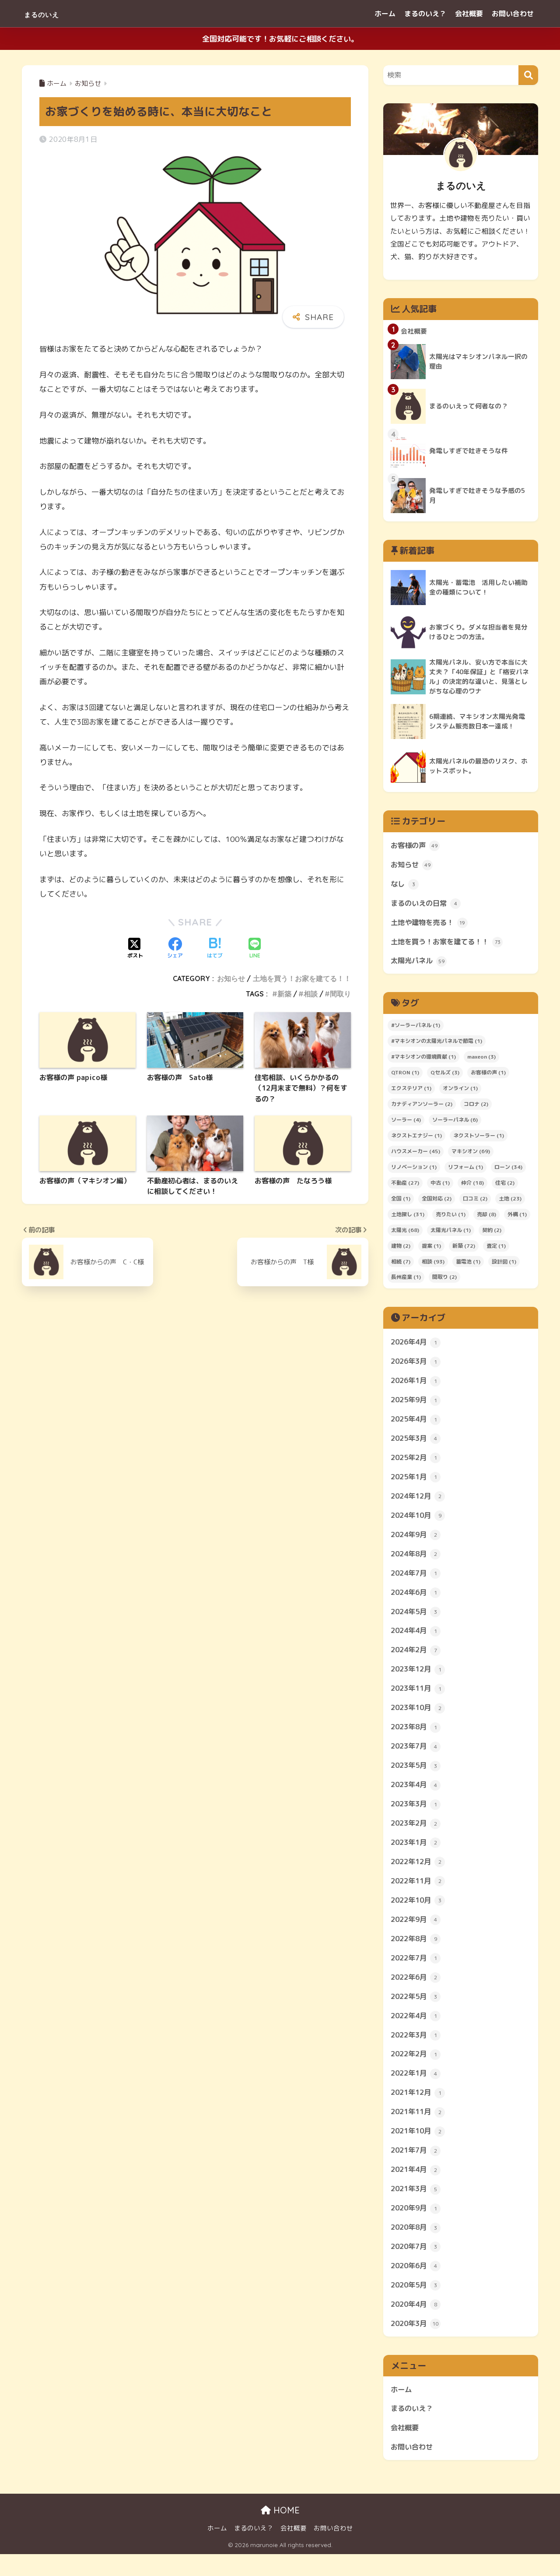  Describe the element at coordinates (417, 1639) in the screenshot. I see `2024年4月` at that location.